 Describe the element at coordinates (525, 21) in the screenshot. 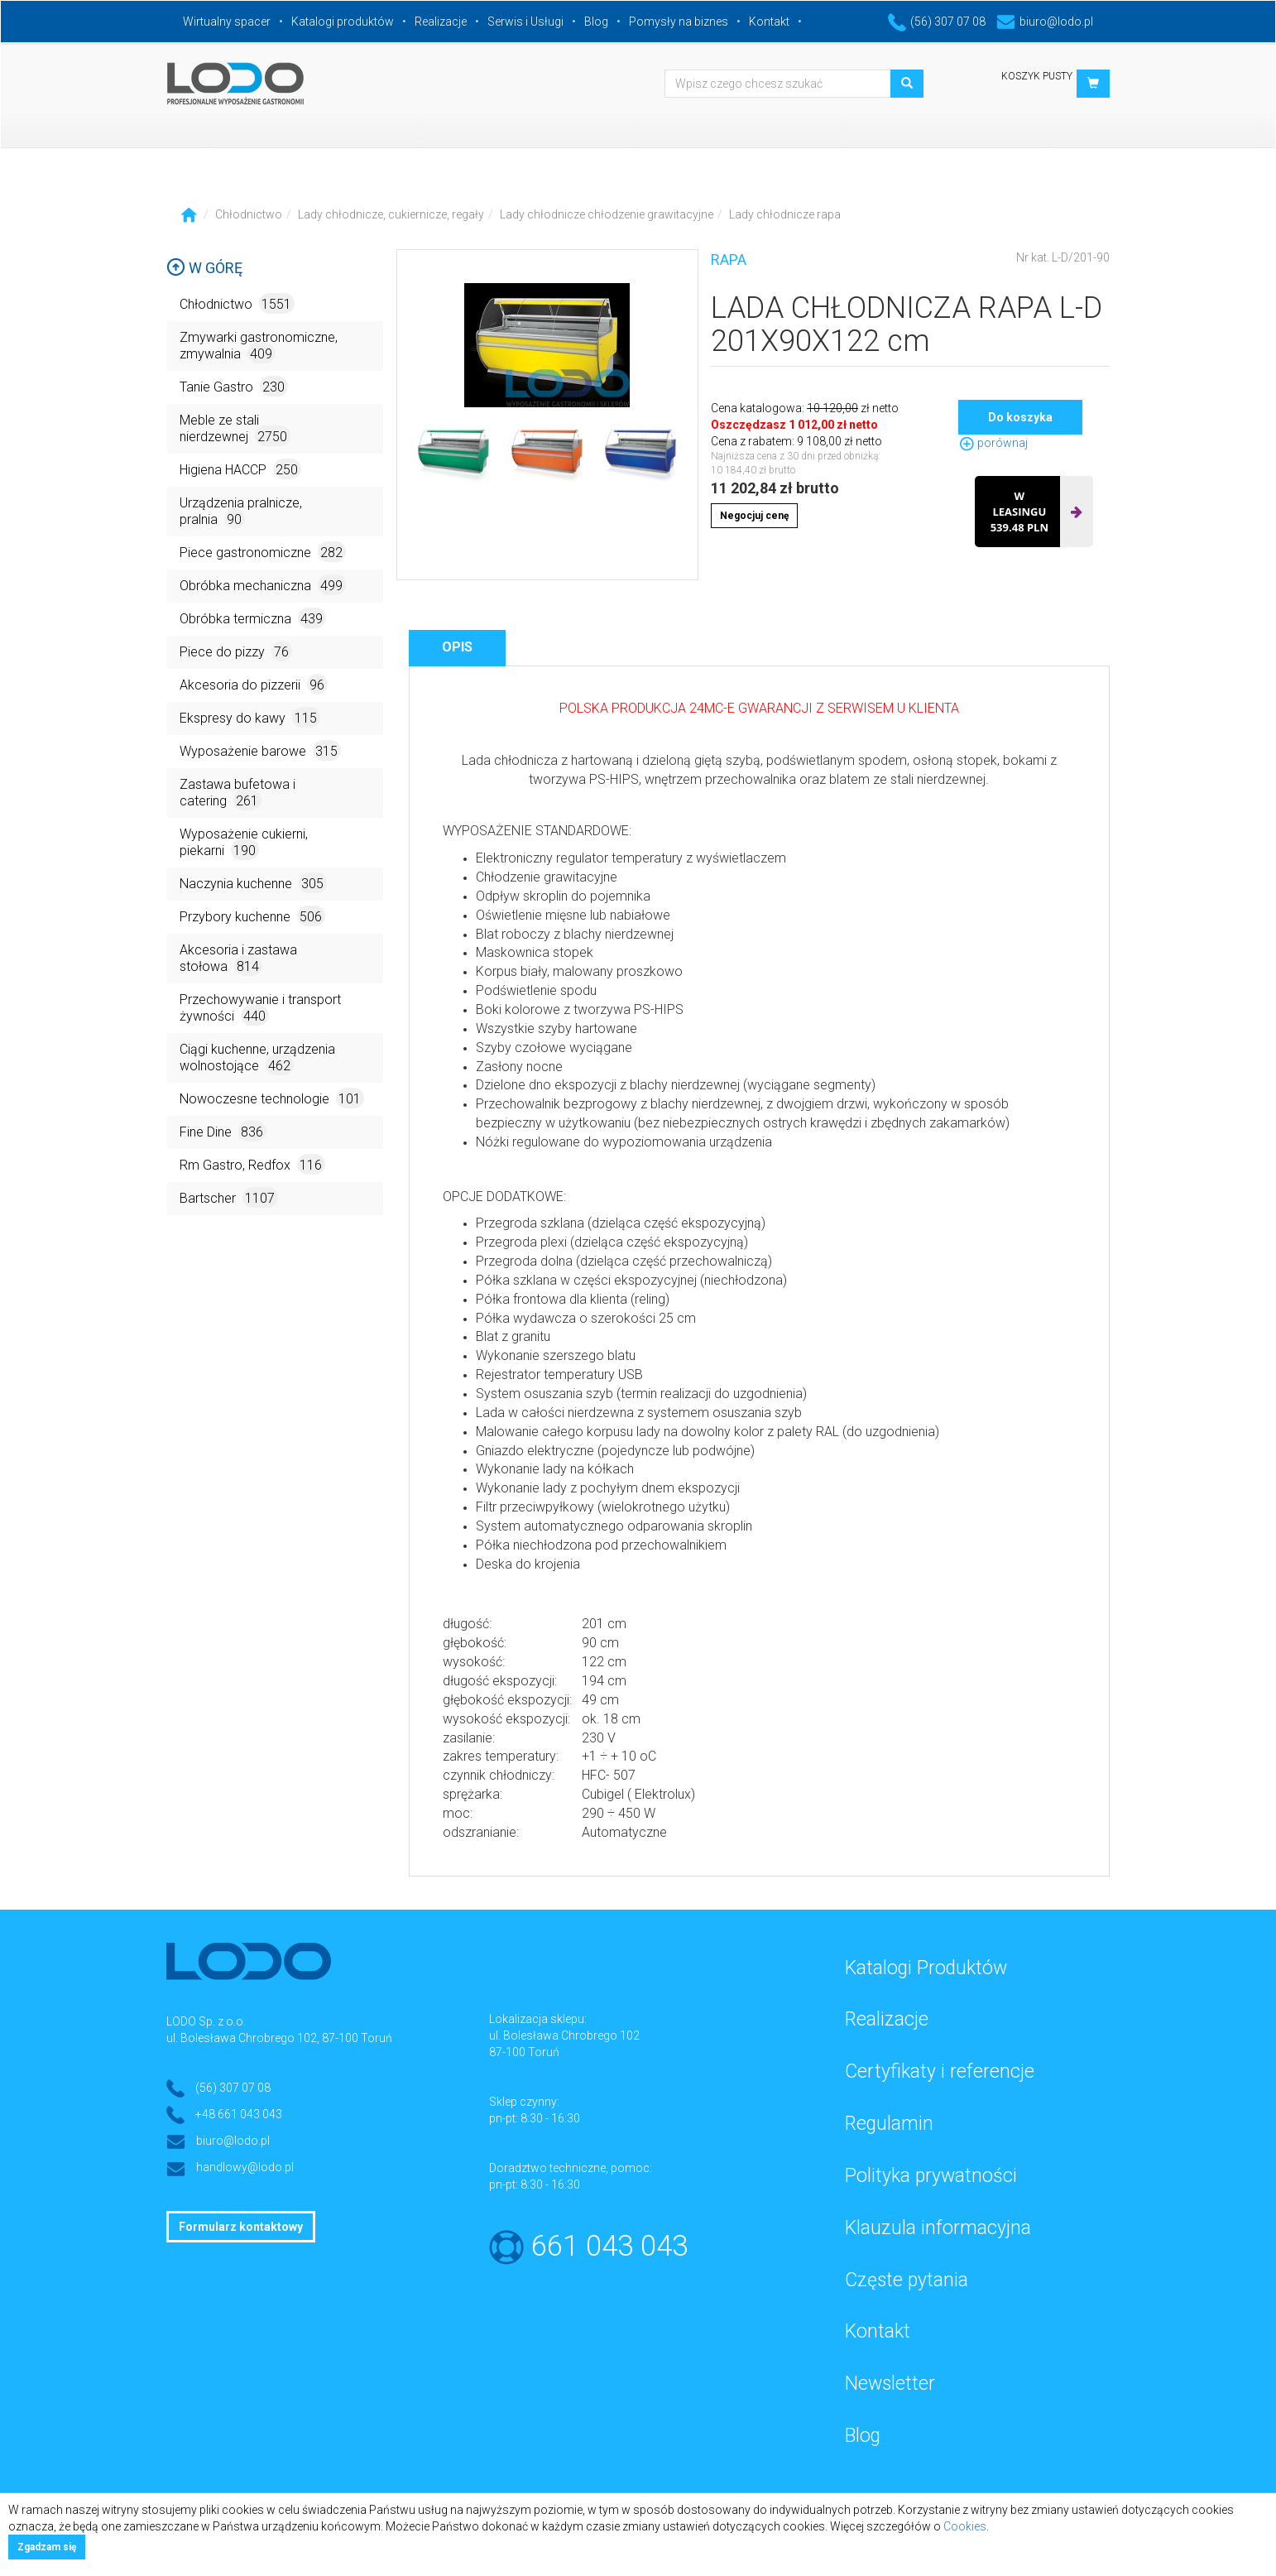

I see `Serwis i Usługi` at that location.